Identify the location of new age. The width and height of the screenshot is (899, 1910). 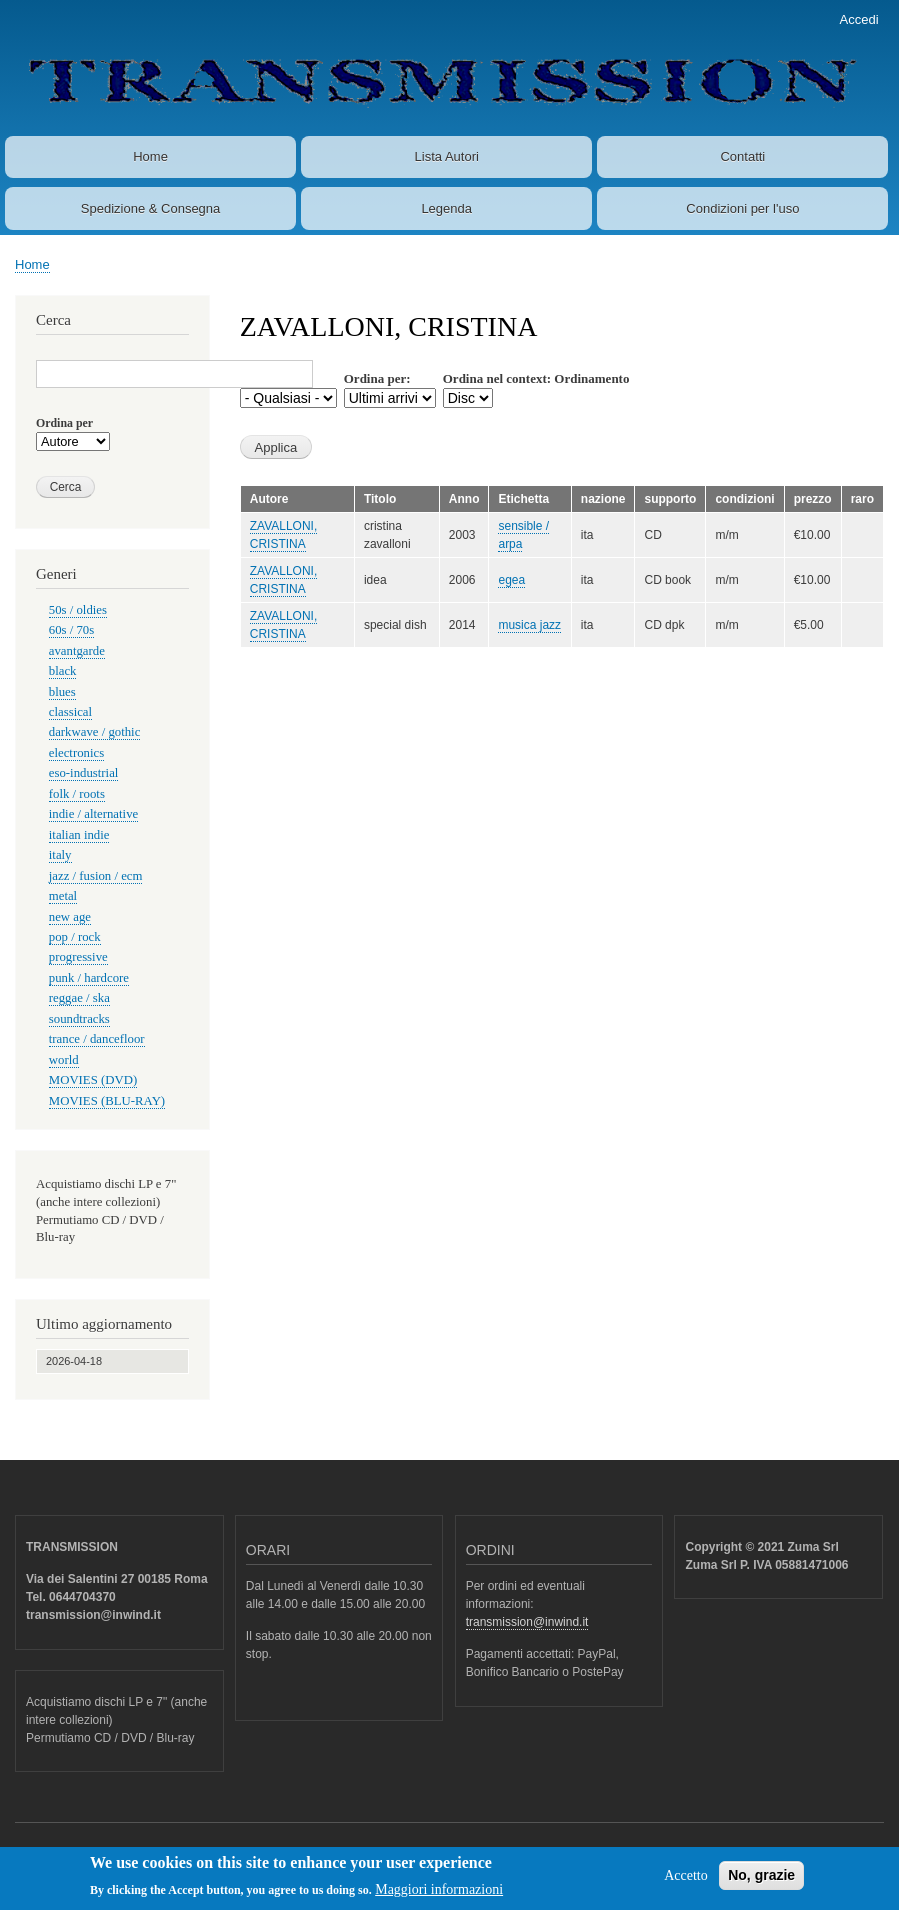
(70, 917).